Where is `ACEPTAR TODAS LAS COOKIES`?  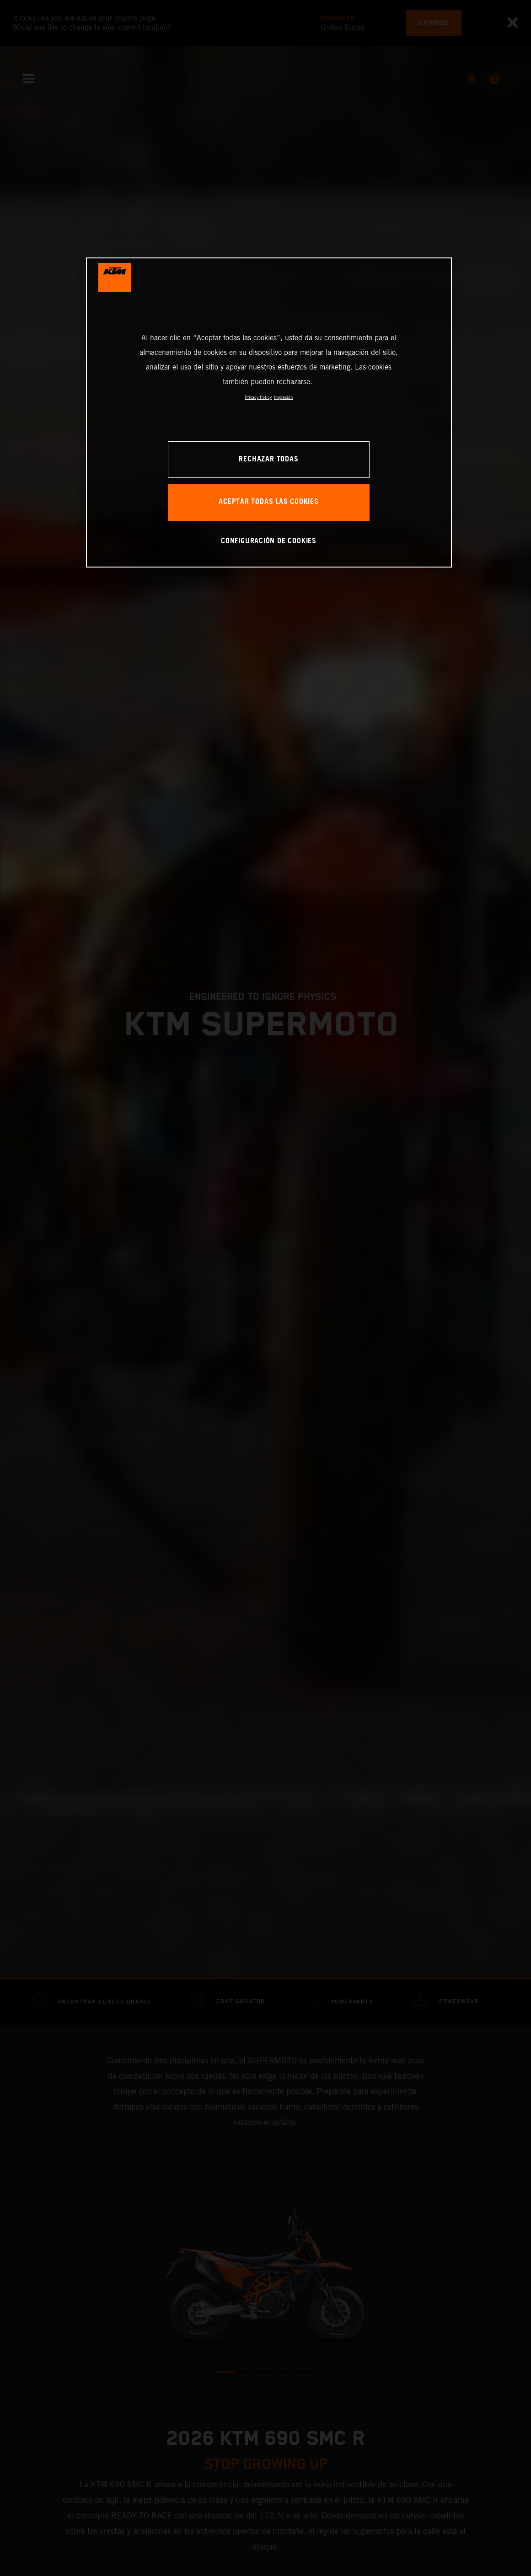
ACEPTAR TODAS LAS COOKIES is located at coordinates (269, 502).